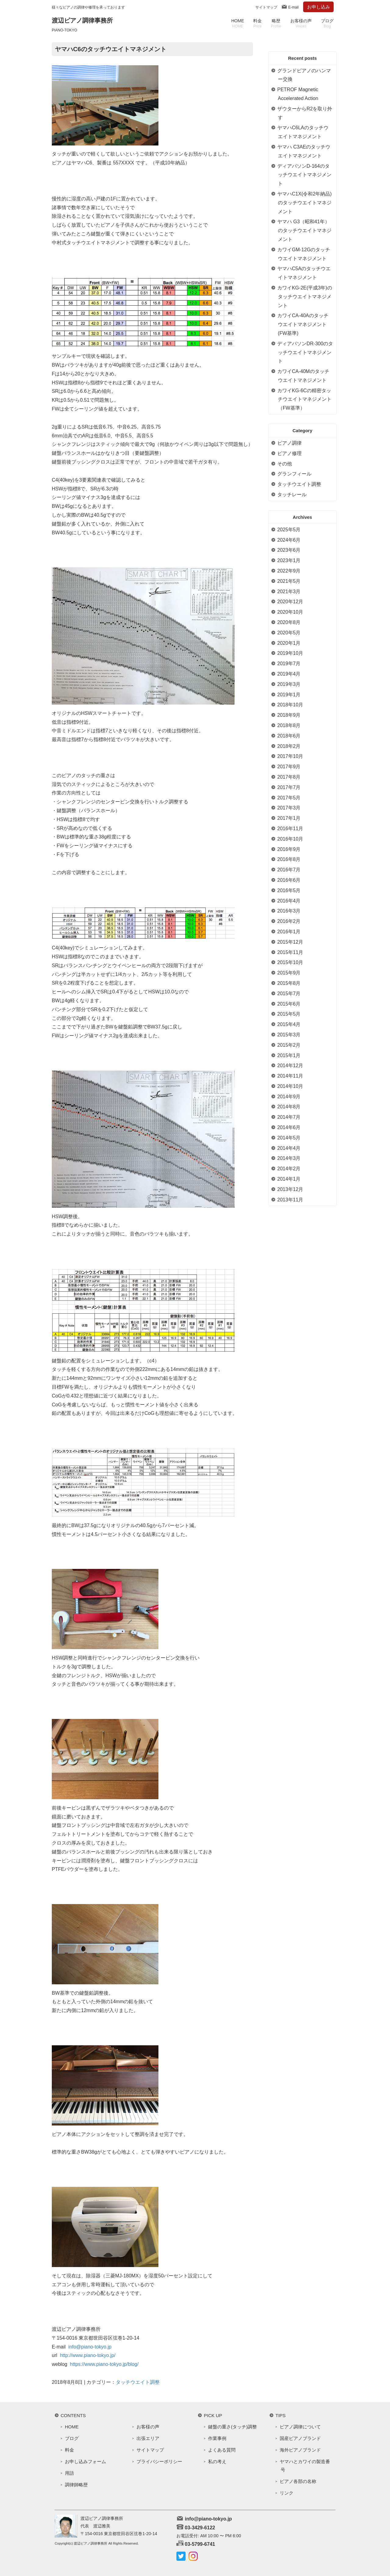 This screenshot has width=390, height=2576. I want to click on 2013年12月, so click(290, 1189).